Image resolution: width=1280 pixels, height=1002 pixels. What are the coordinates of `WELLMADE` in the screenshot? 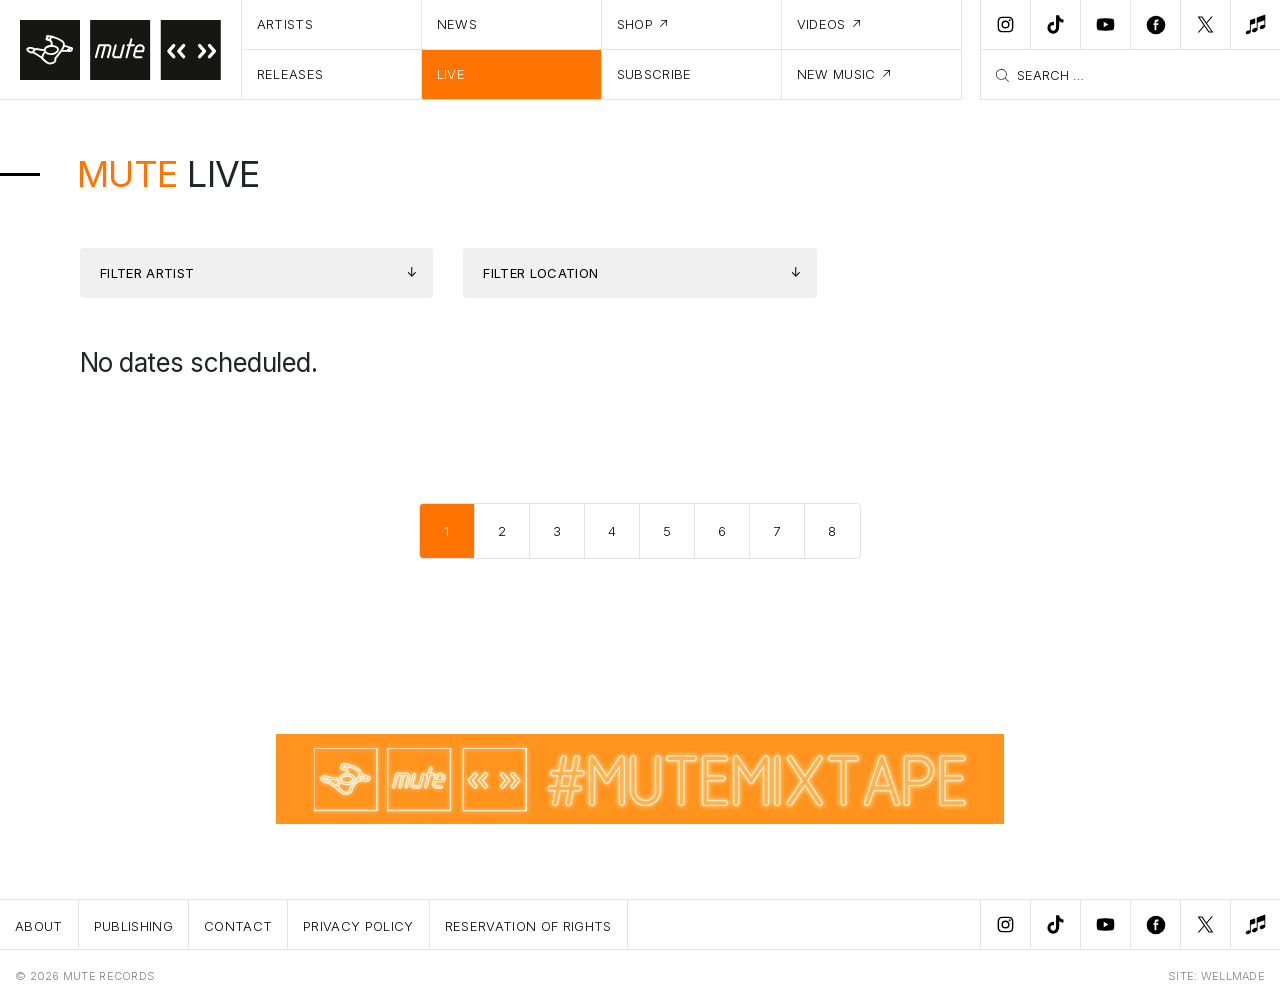 It's located at (1233, 976).